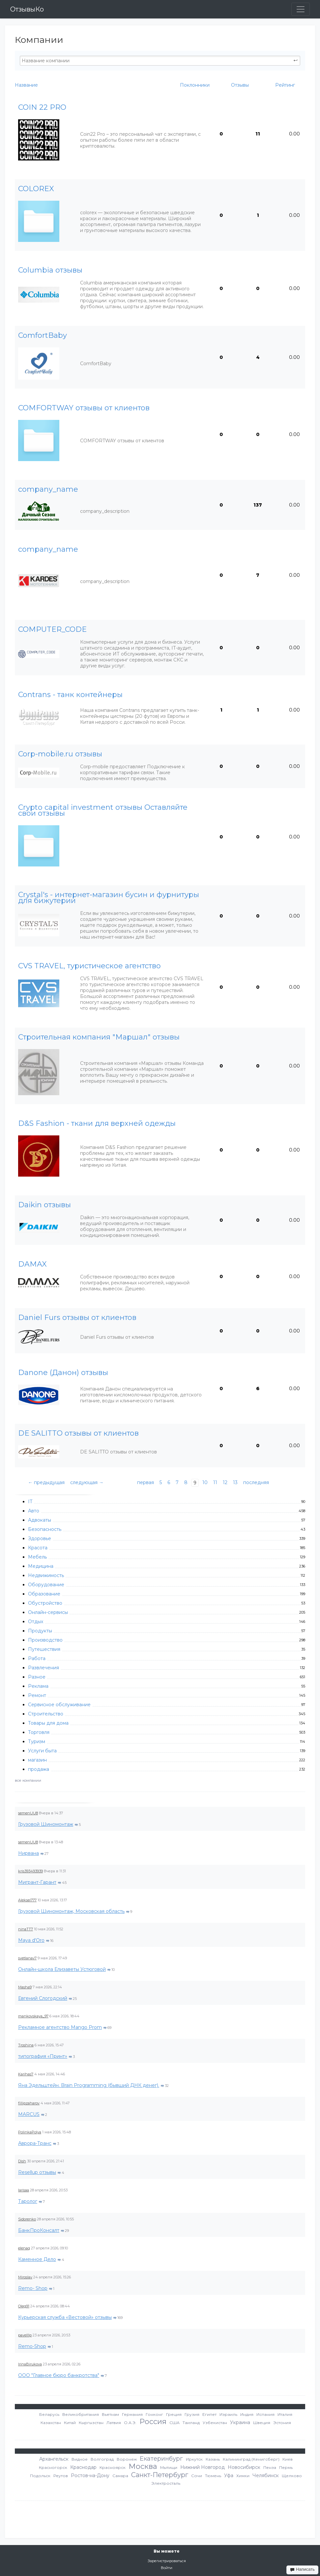 The width and height of the screenshot is (320, 2576). What do you see at coordinates (191, 2422) in the screenshot?
I see `Таиланд` at bounding box center [191, 2422].